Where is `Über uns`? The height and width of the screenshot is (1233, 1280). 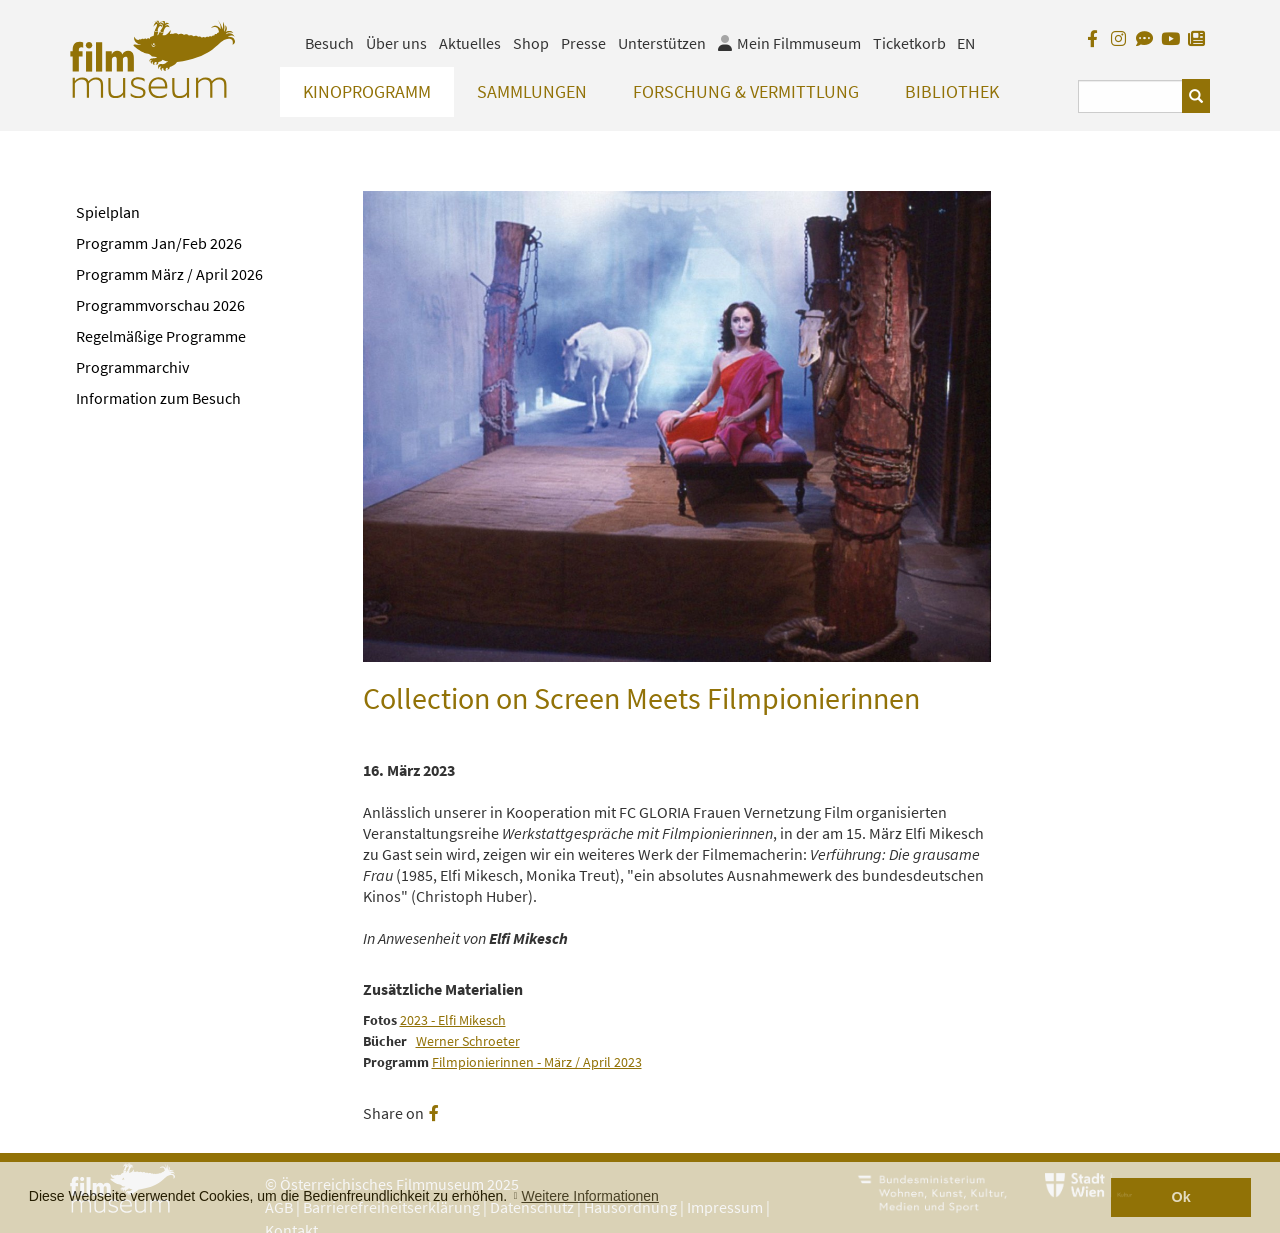
Über uns is located at coordinates (396, 43).